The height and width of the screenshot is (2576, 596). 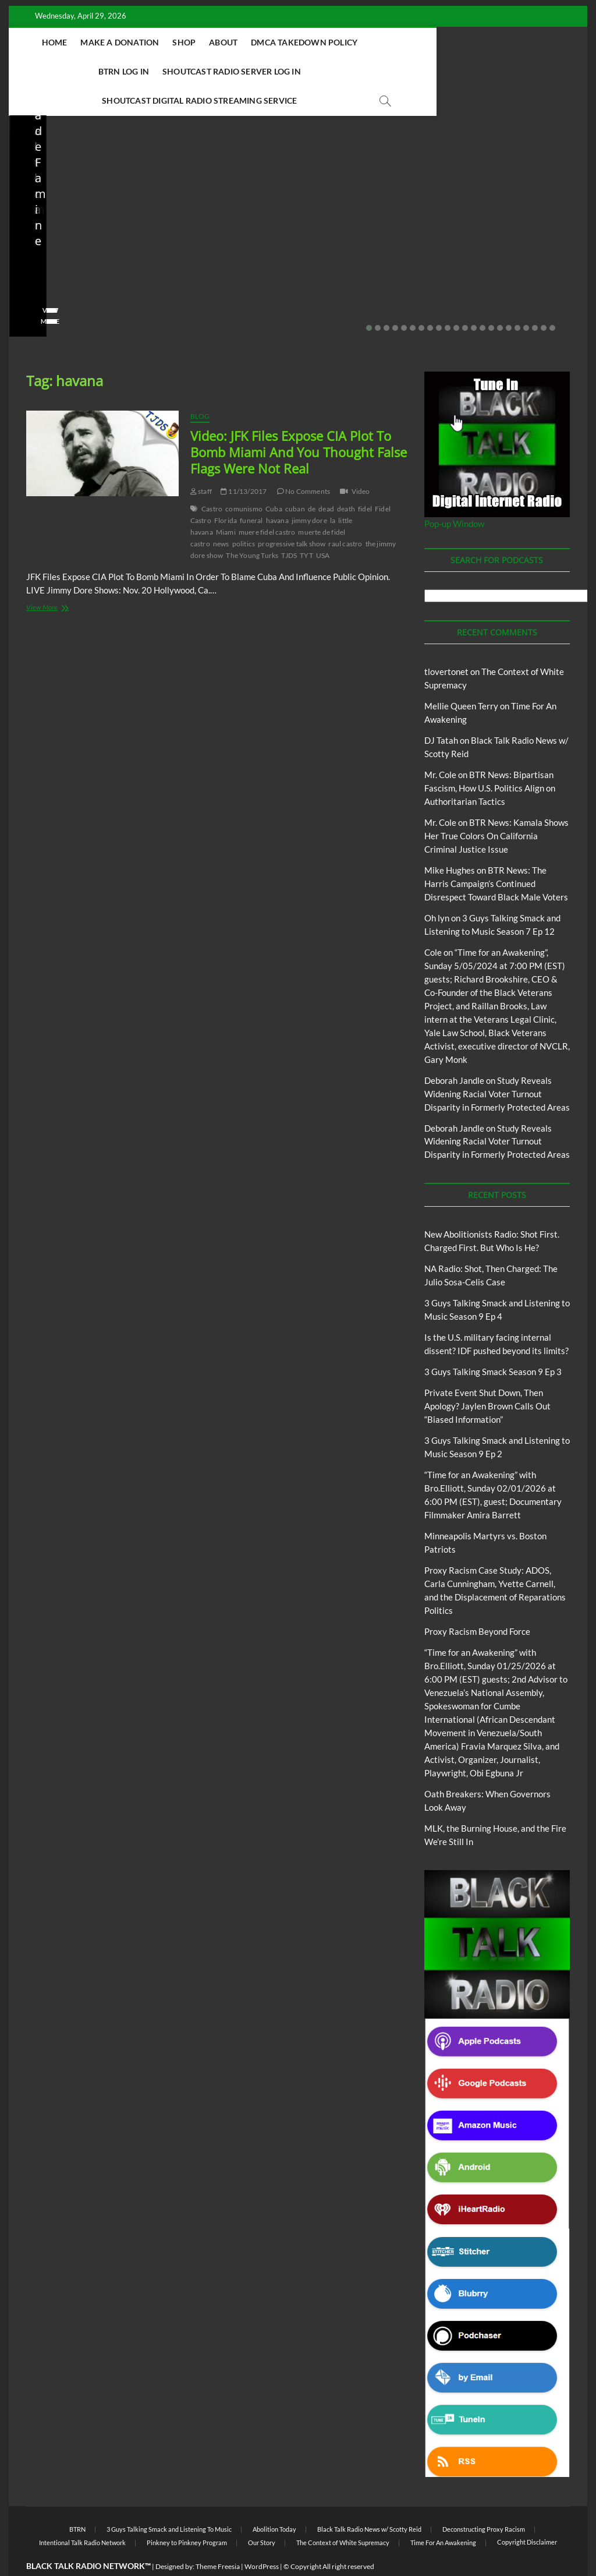 I want to click on 3 Guys Talking Smack and Listening to Music Season 9 Ep 2, so click(x=515, y=227).